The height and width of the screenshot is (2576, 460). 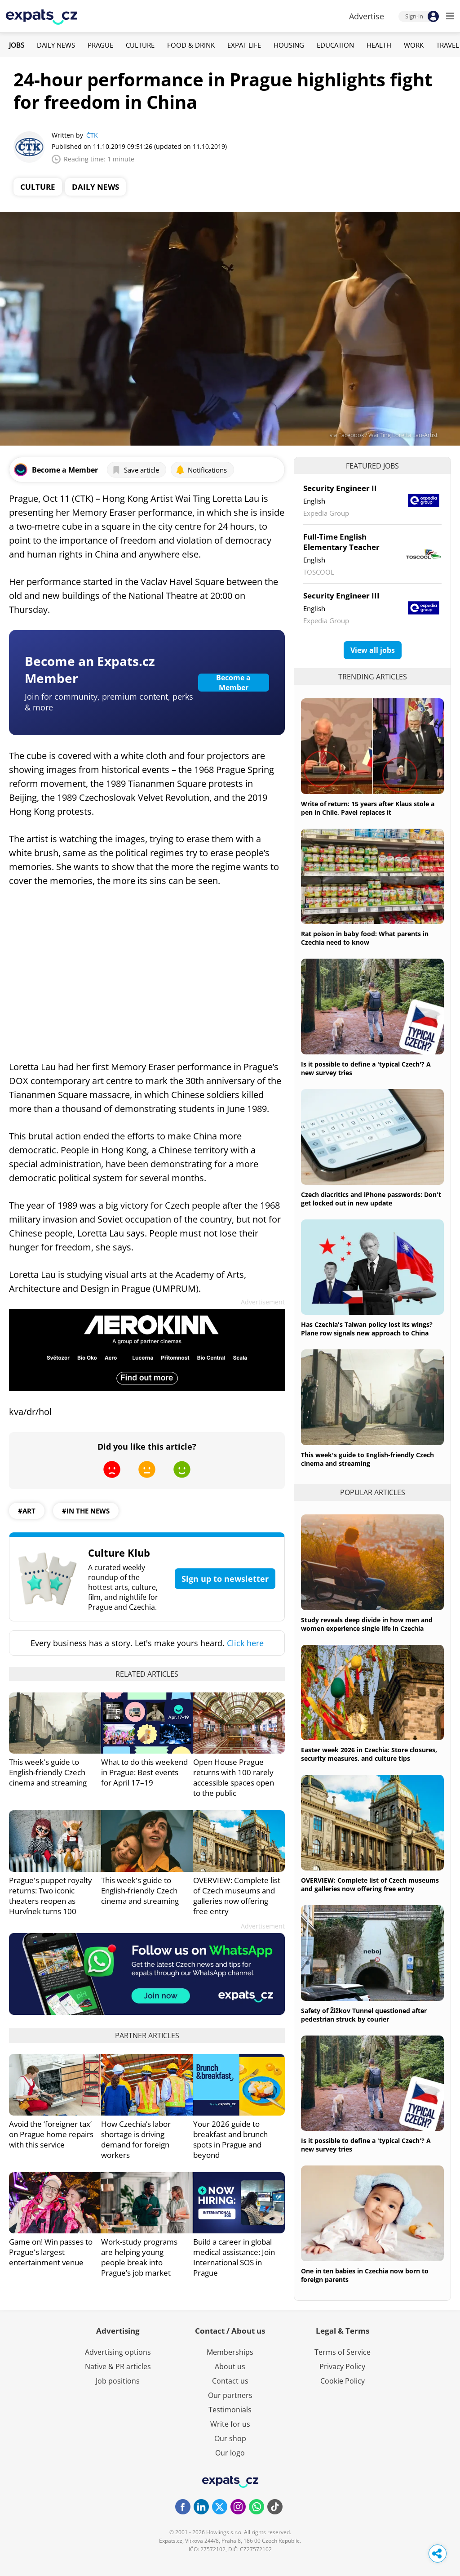 I want to click on Work-study programs are helping young people break into Prague’s job market, so click(x=139, y=2257).